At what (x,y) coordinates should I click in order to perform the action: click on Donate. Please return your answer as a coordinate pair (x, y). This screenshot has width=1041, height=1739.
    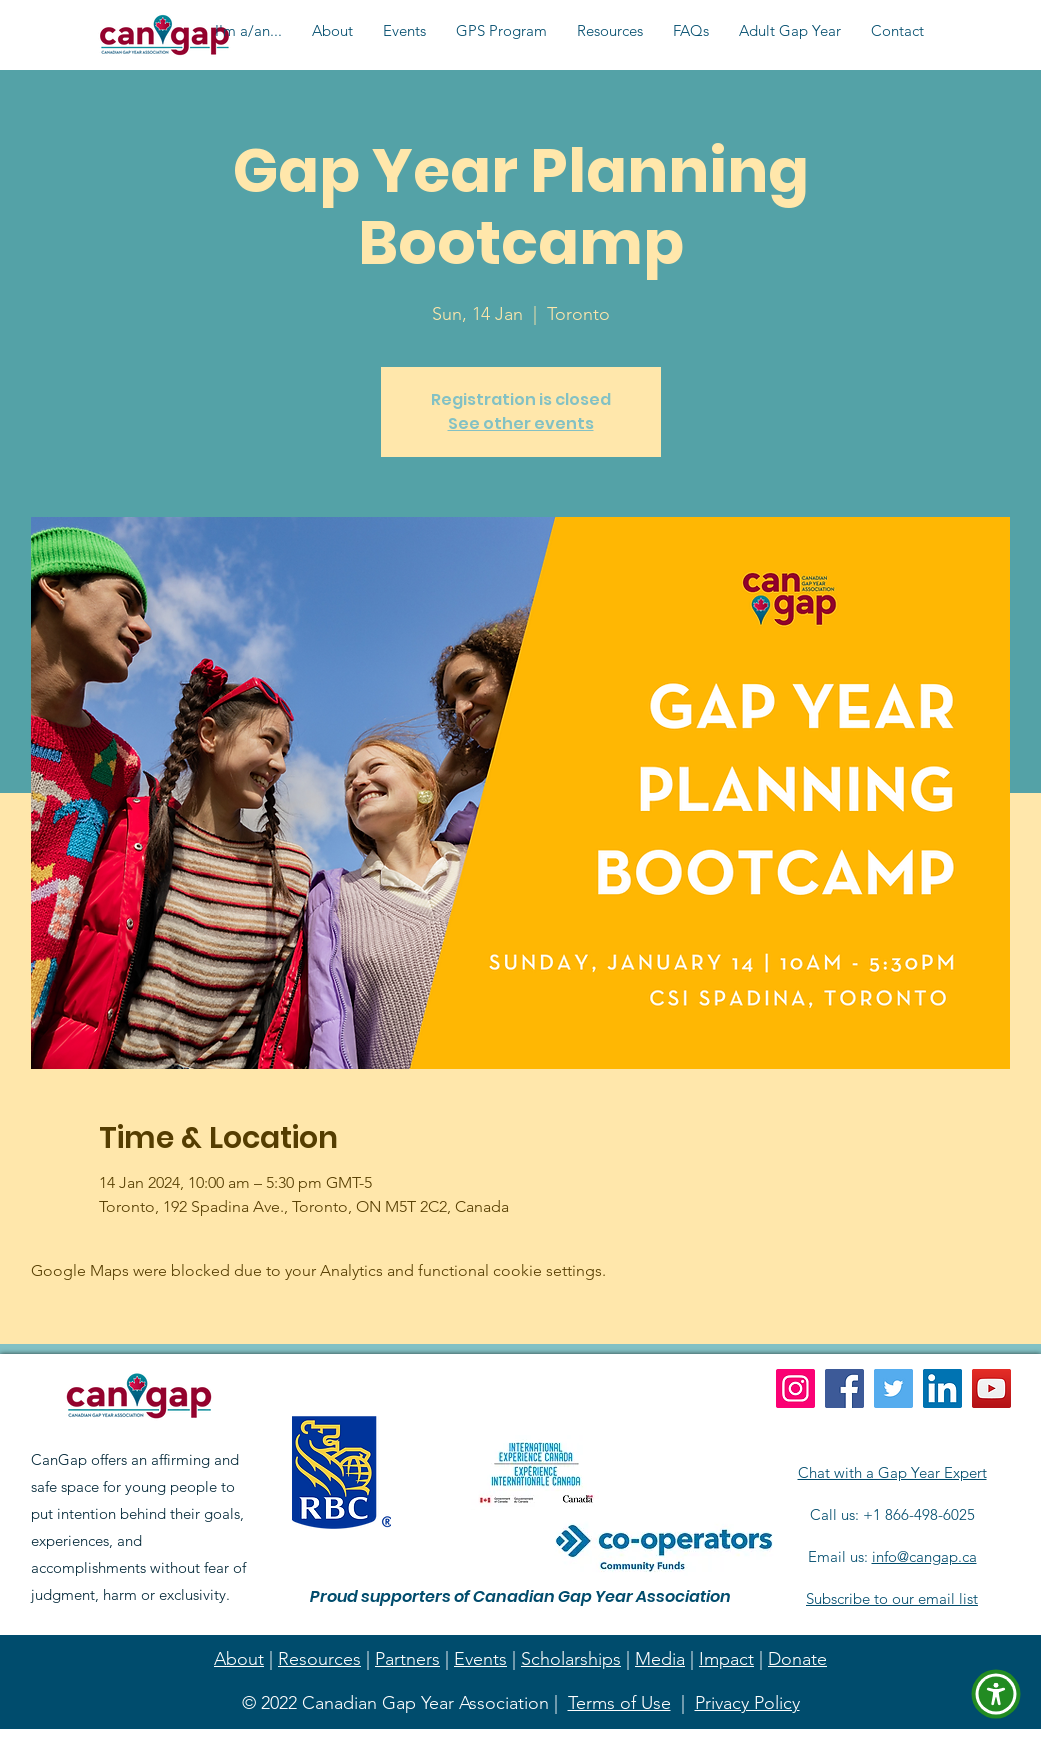
    Looking at the image, I should click on (797, 1659).